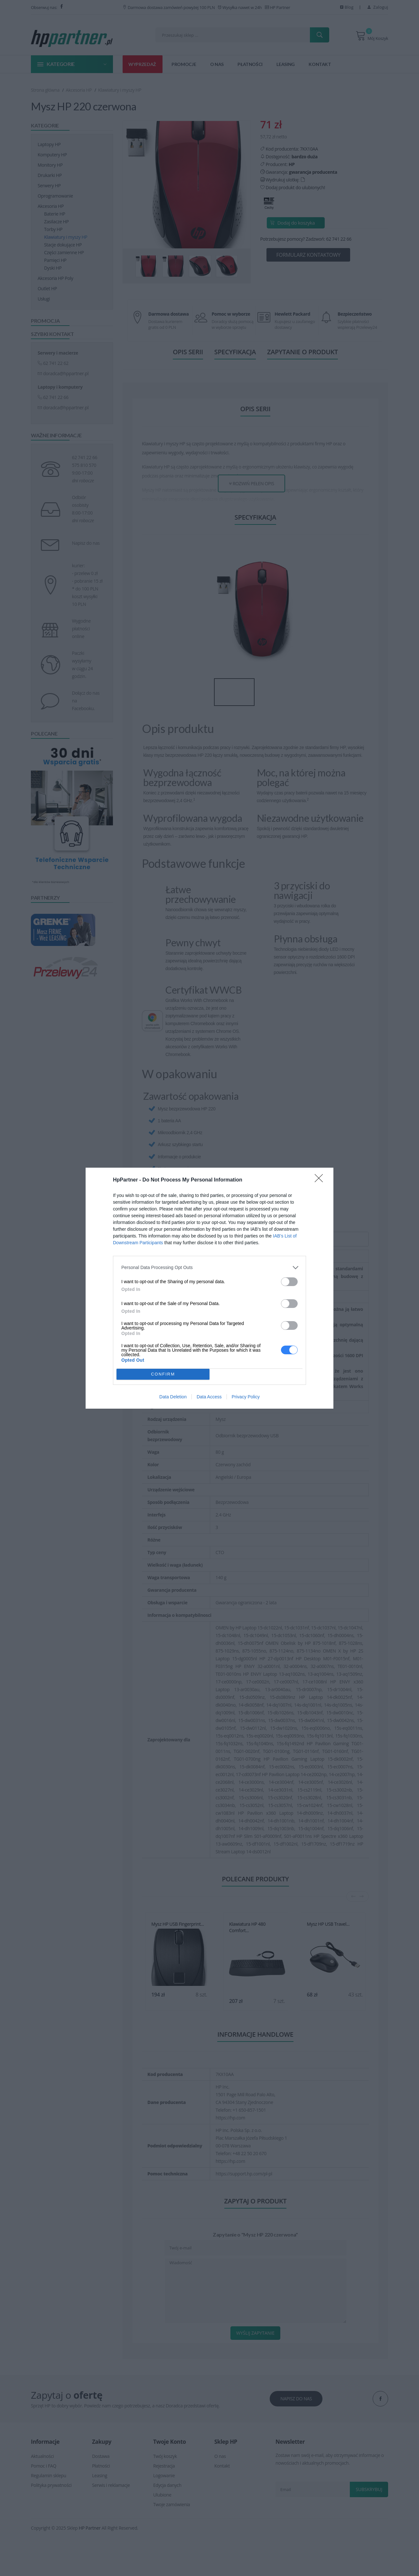  What do you see at coordinates (173, 1396) in the screenshot?
I see `Data Deletion` at bounding box center [173, 1396].